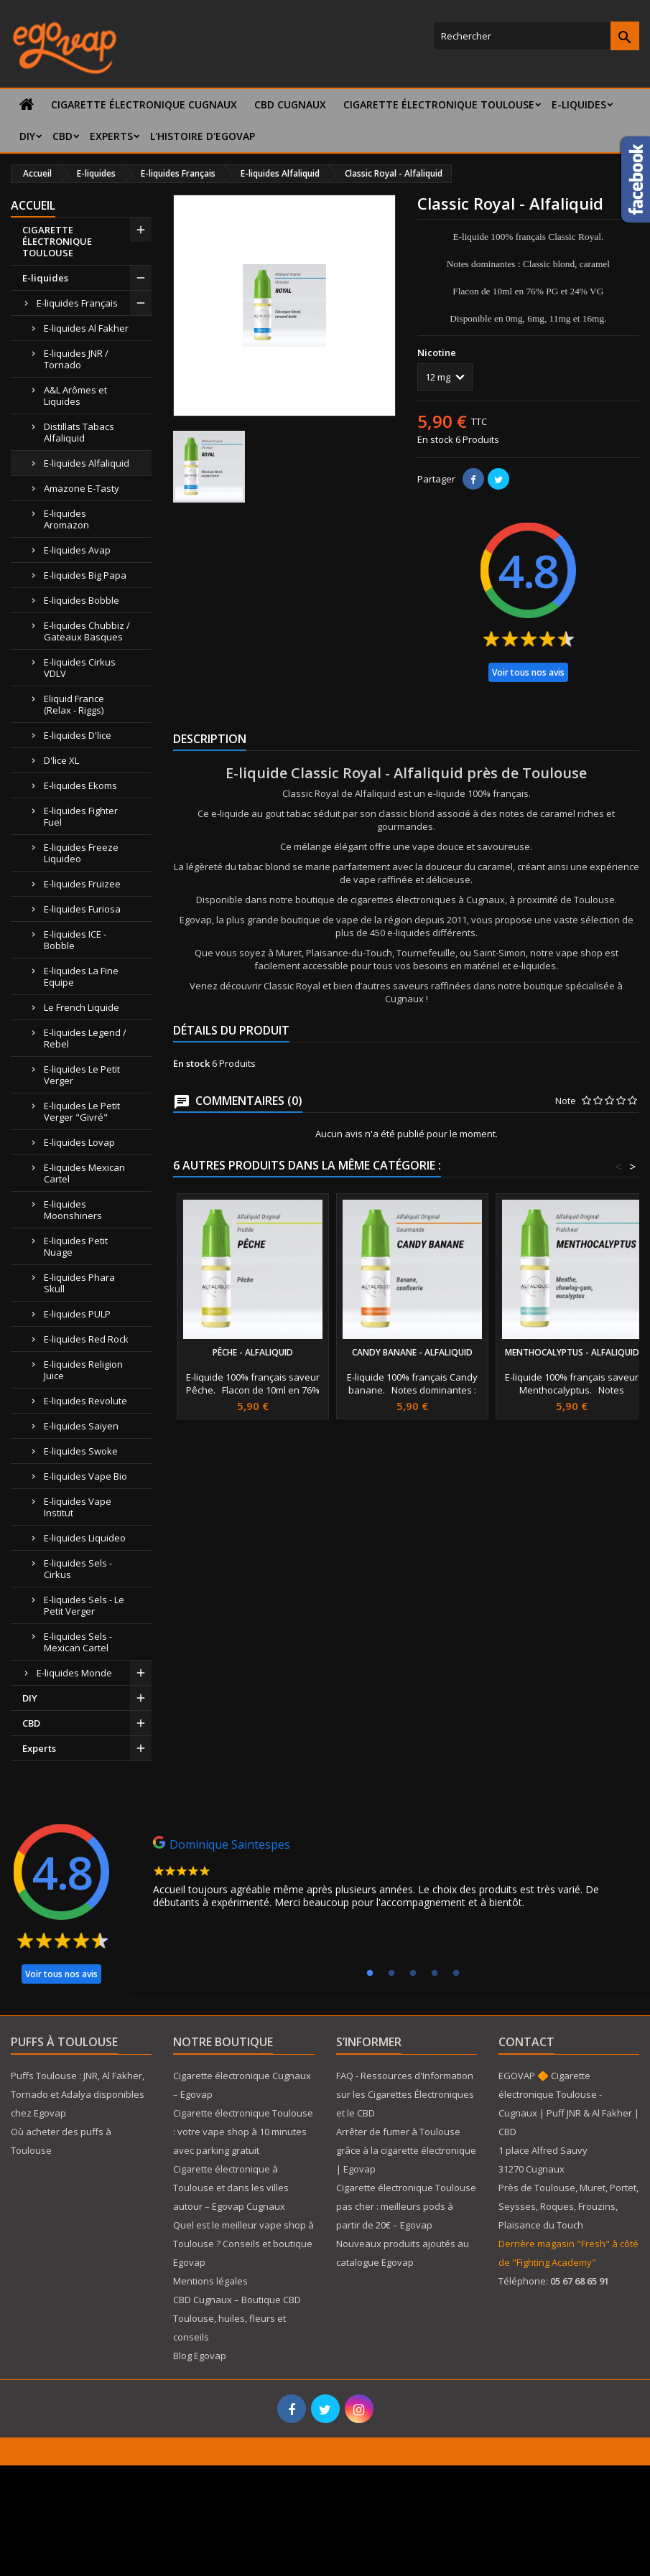  Describe the element at coordinates (86, 463) in the screenshot. I see `E-liquides Alfaliquid` at that location.